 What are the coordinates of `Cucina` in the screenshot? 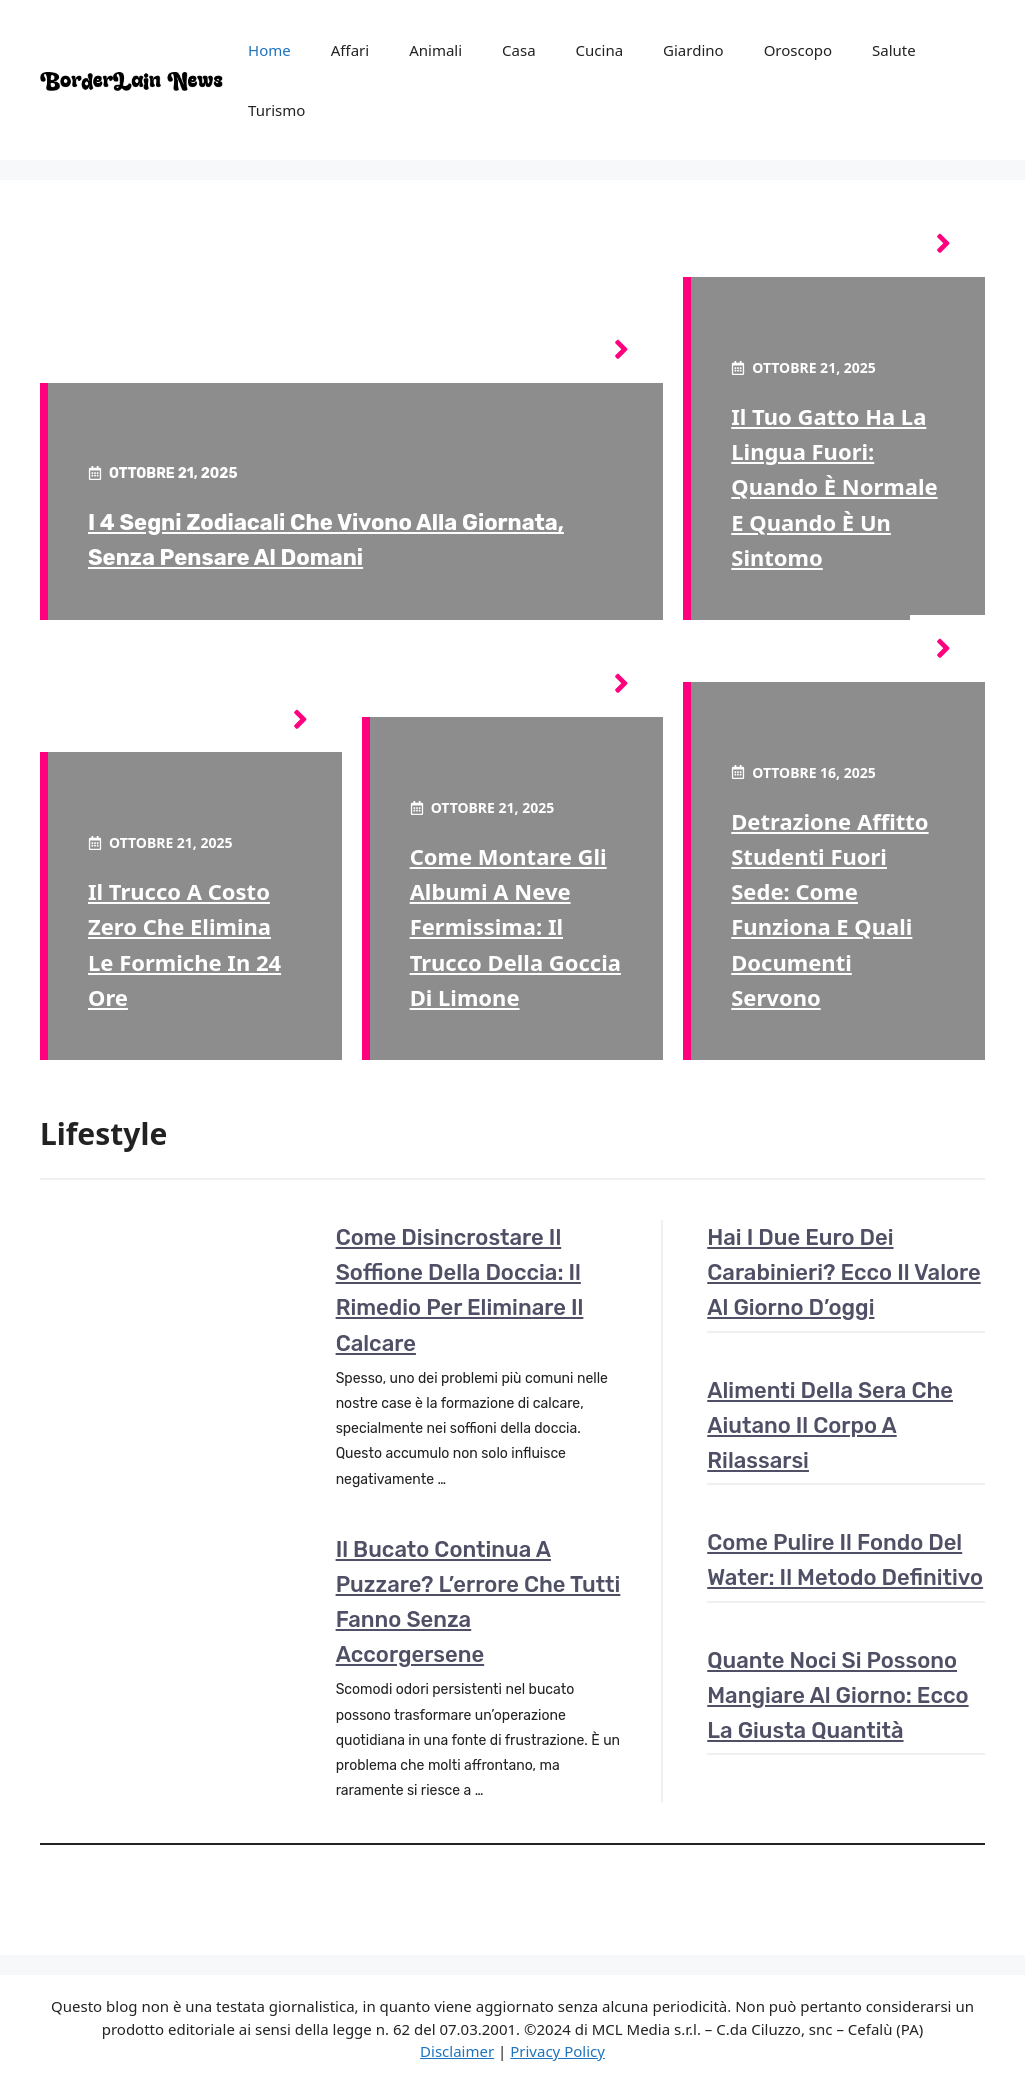 It's located at (600, 50).